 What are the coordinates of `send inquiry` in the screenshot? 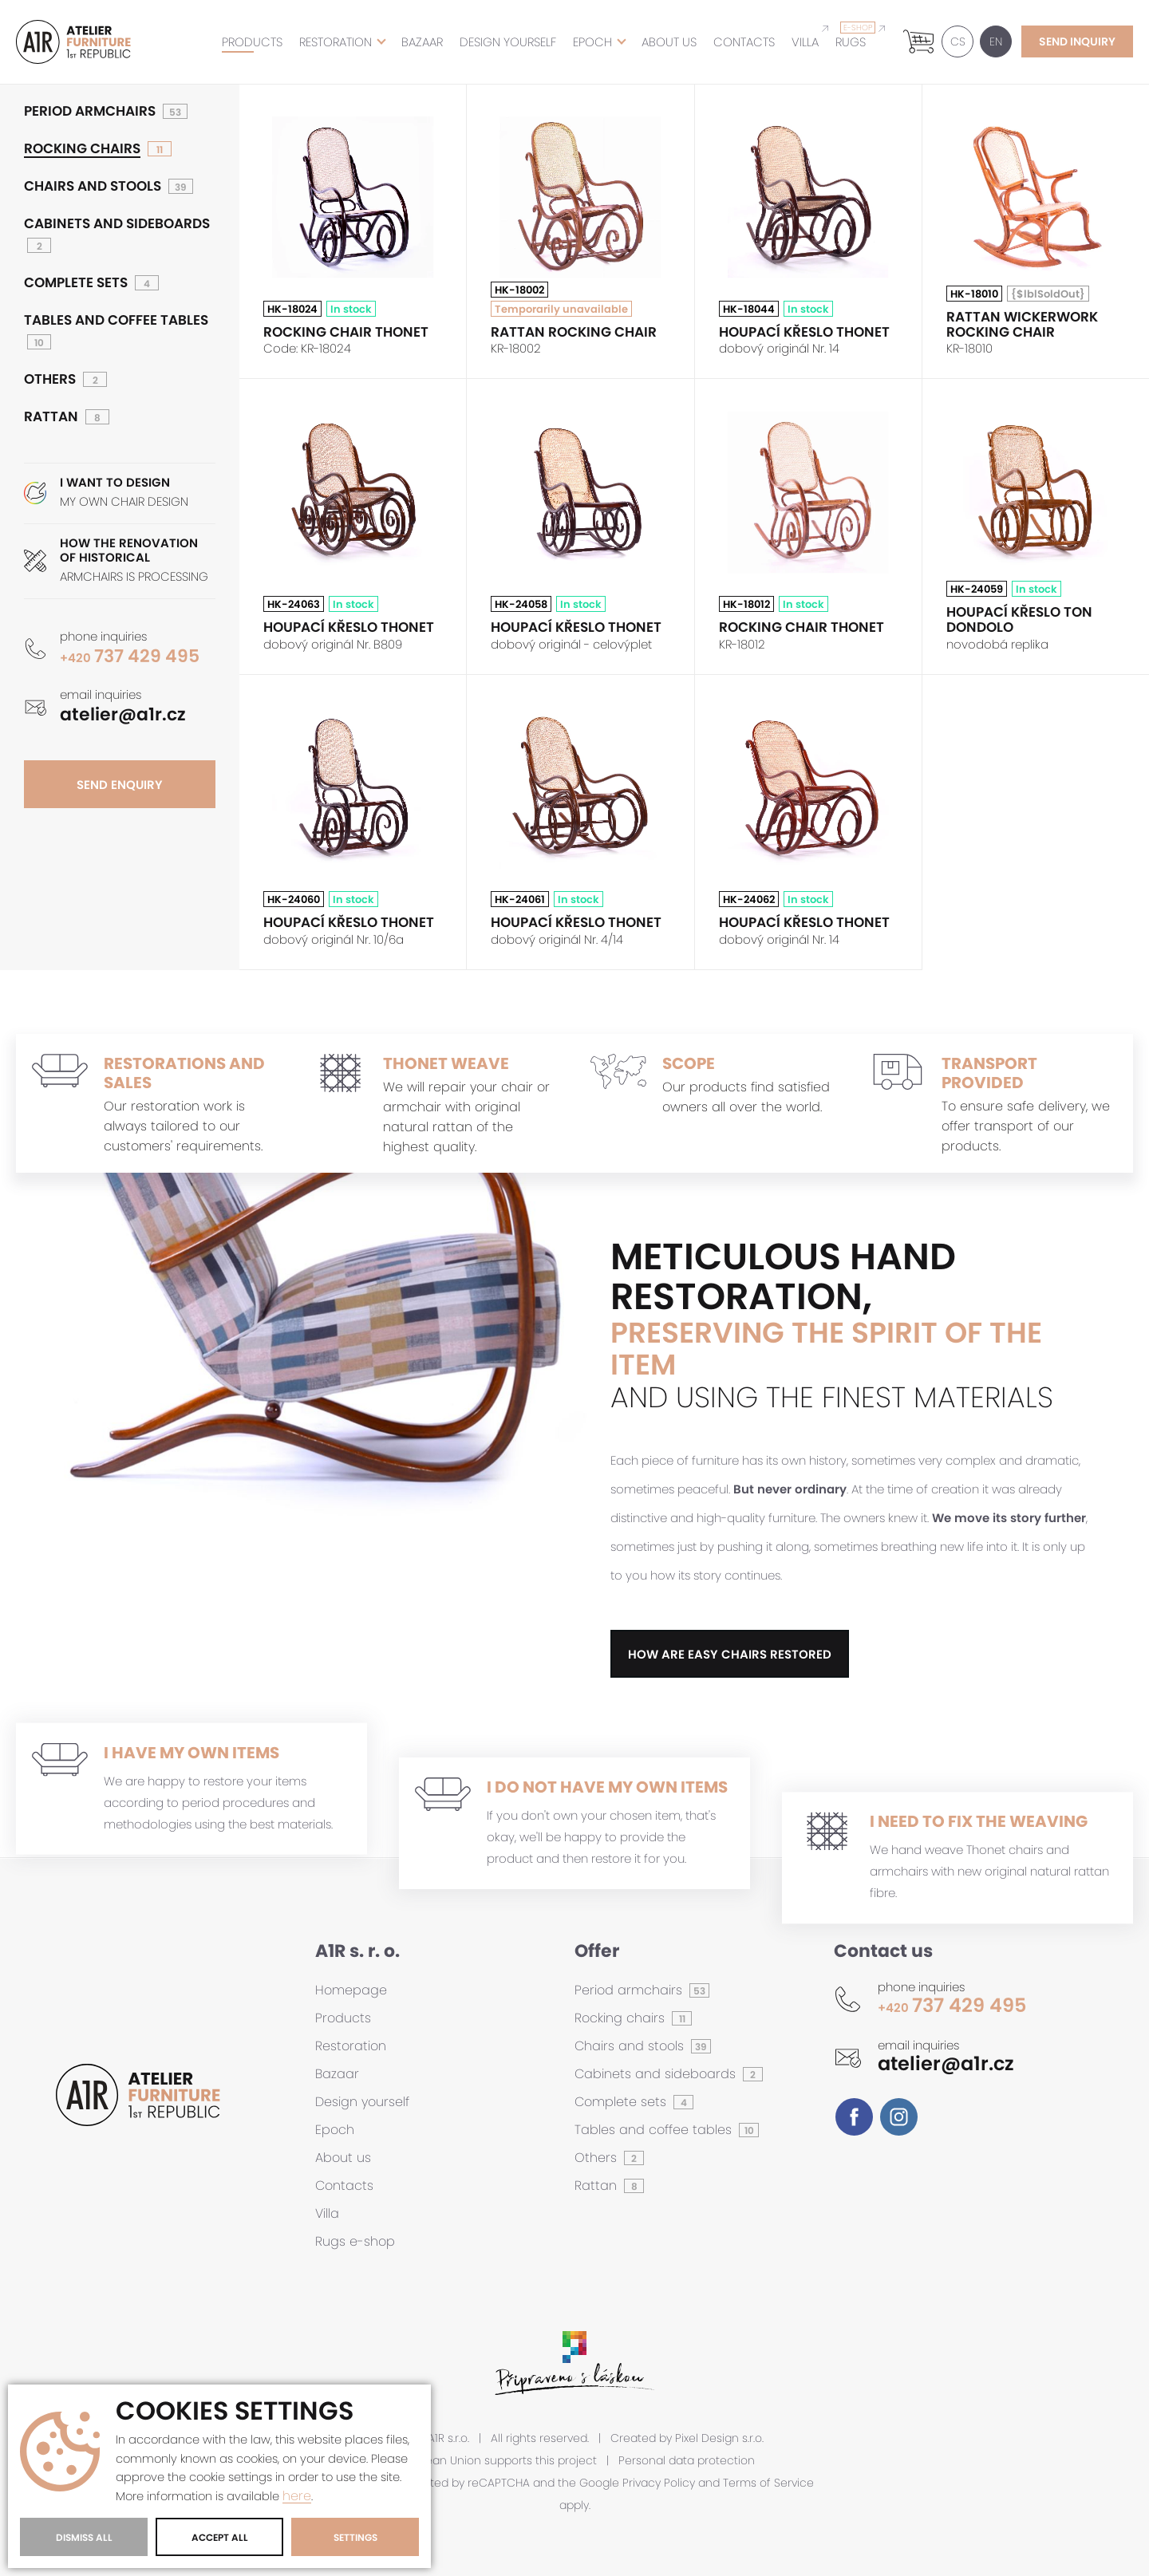 It's located at (1077, 41).